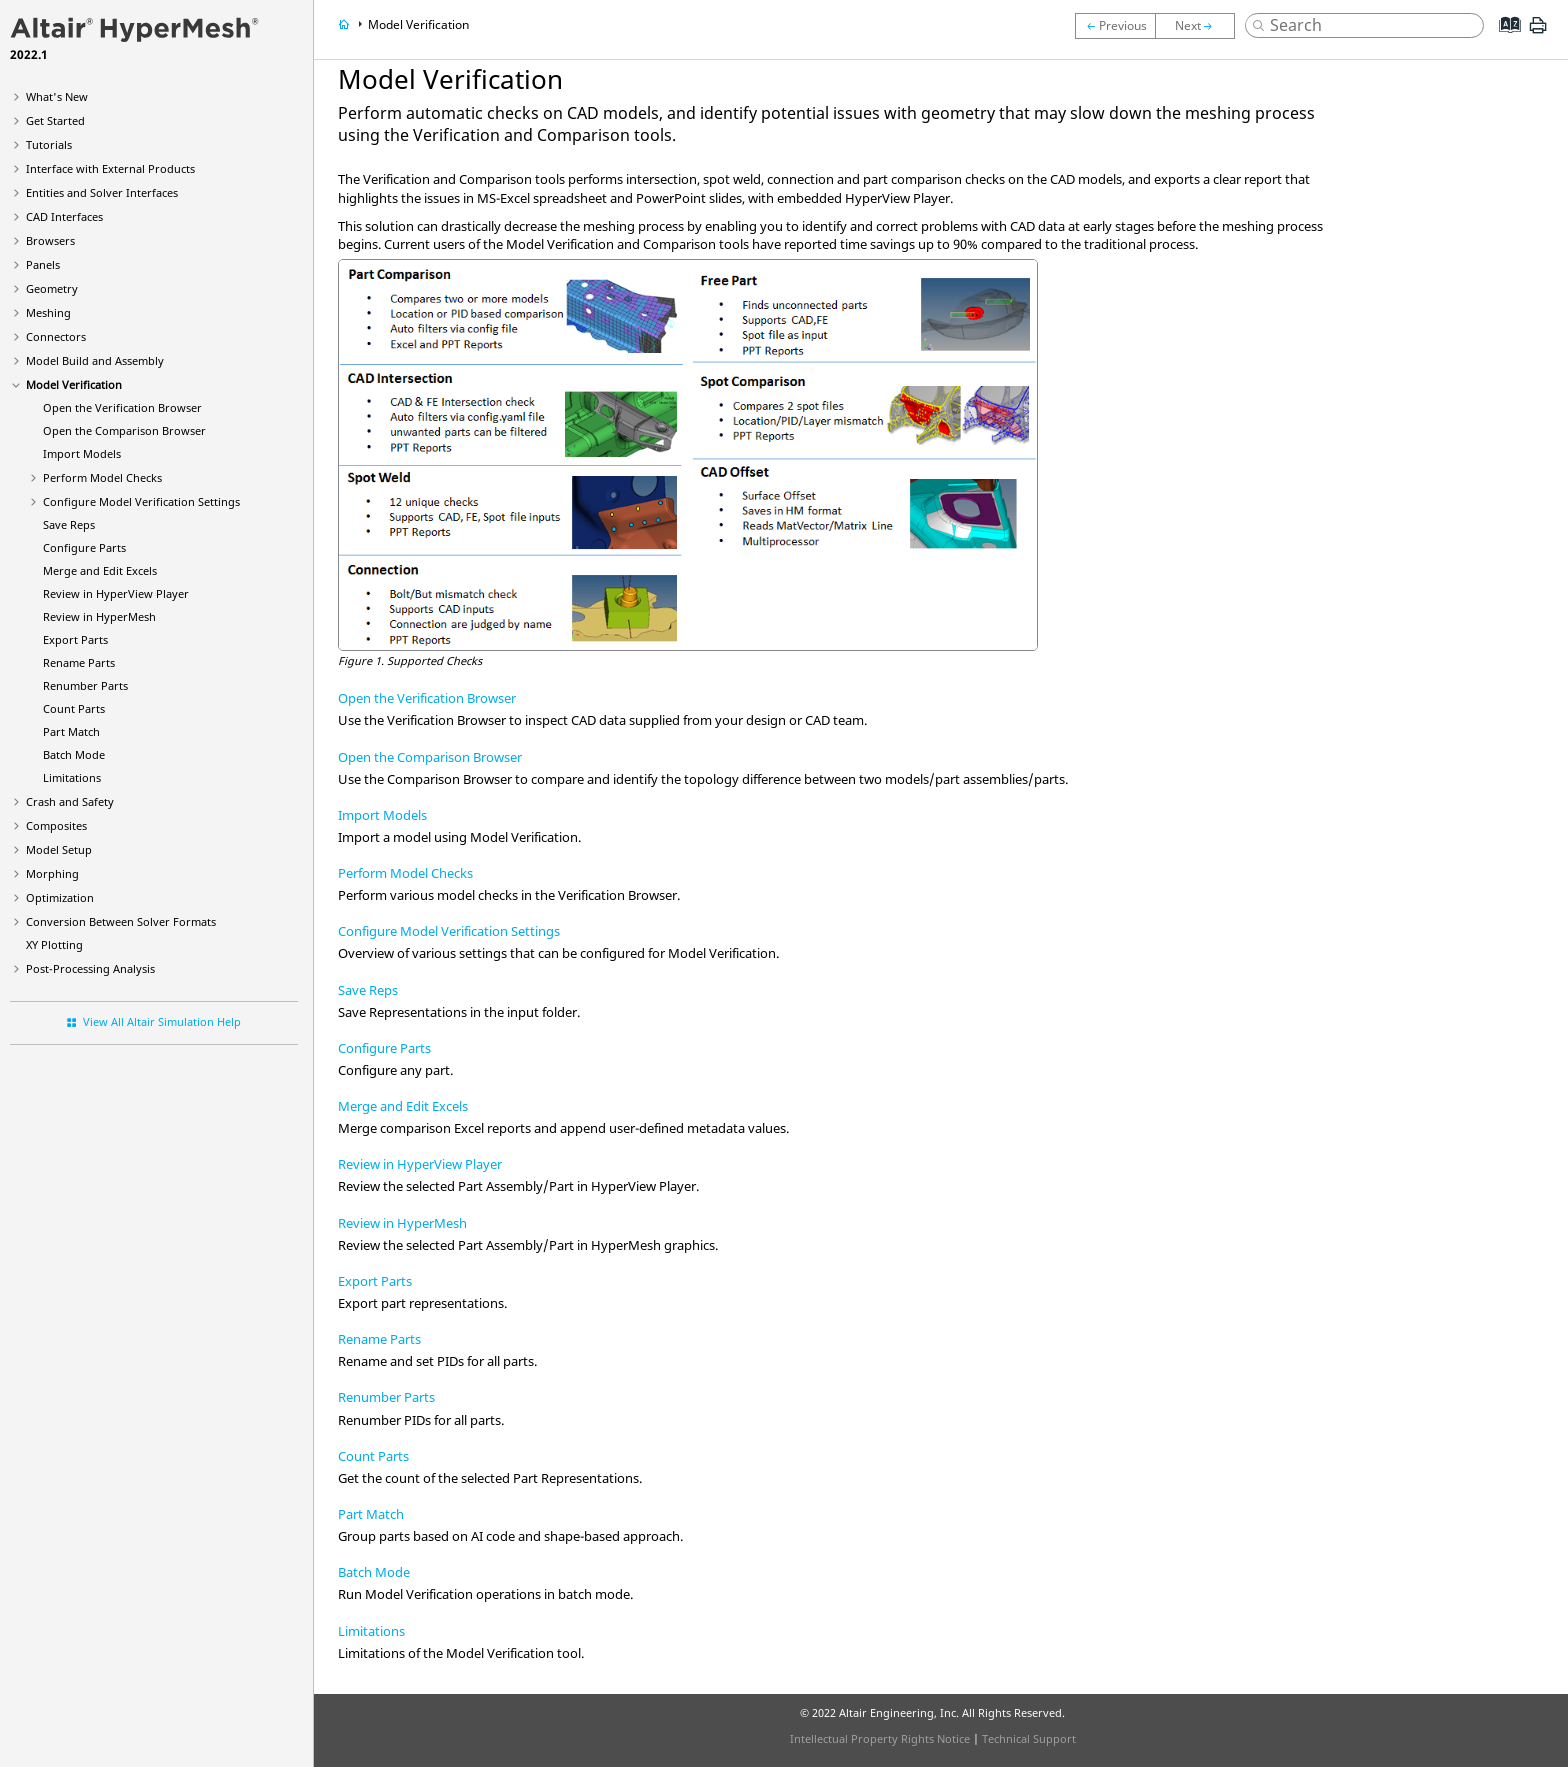 The width and height of the screenshot is (1568, 1767). I want to click on Review in, so click(116, 593).